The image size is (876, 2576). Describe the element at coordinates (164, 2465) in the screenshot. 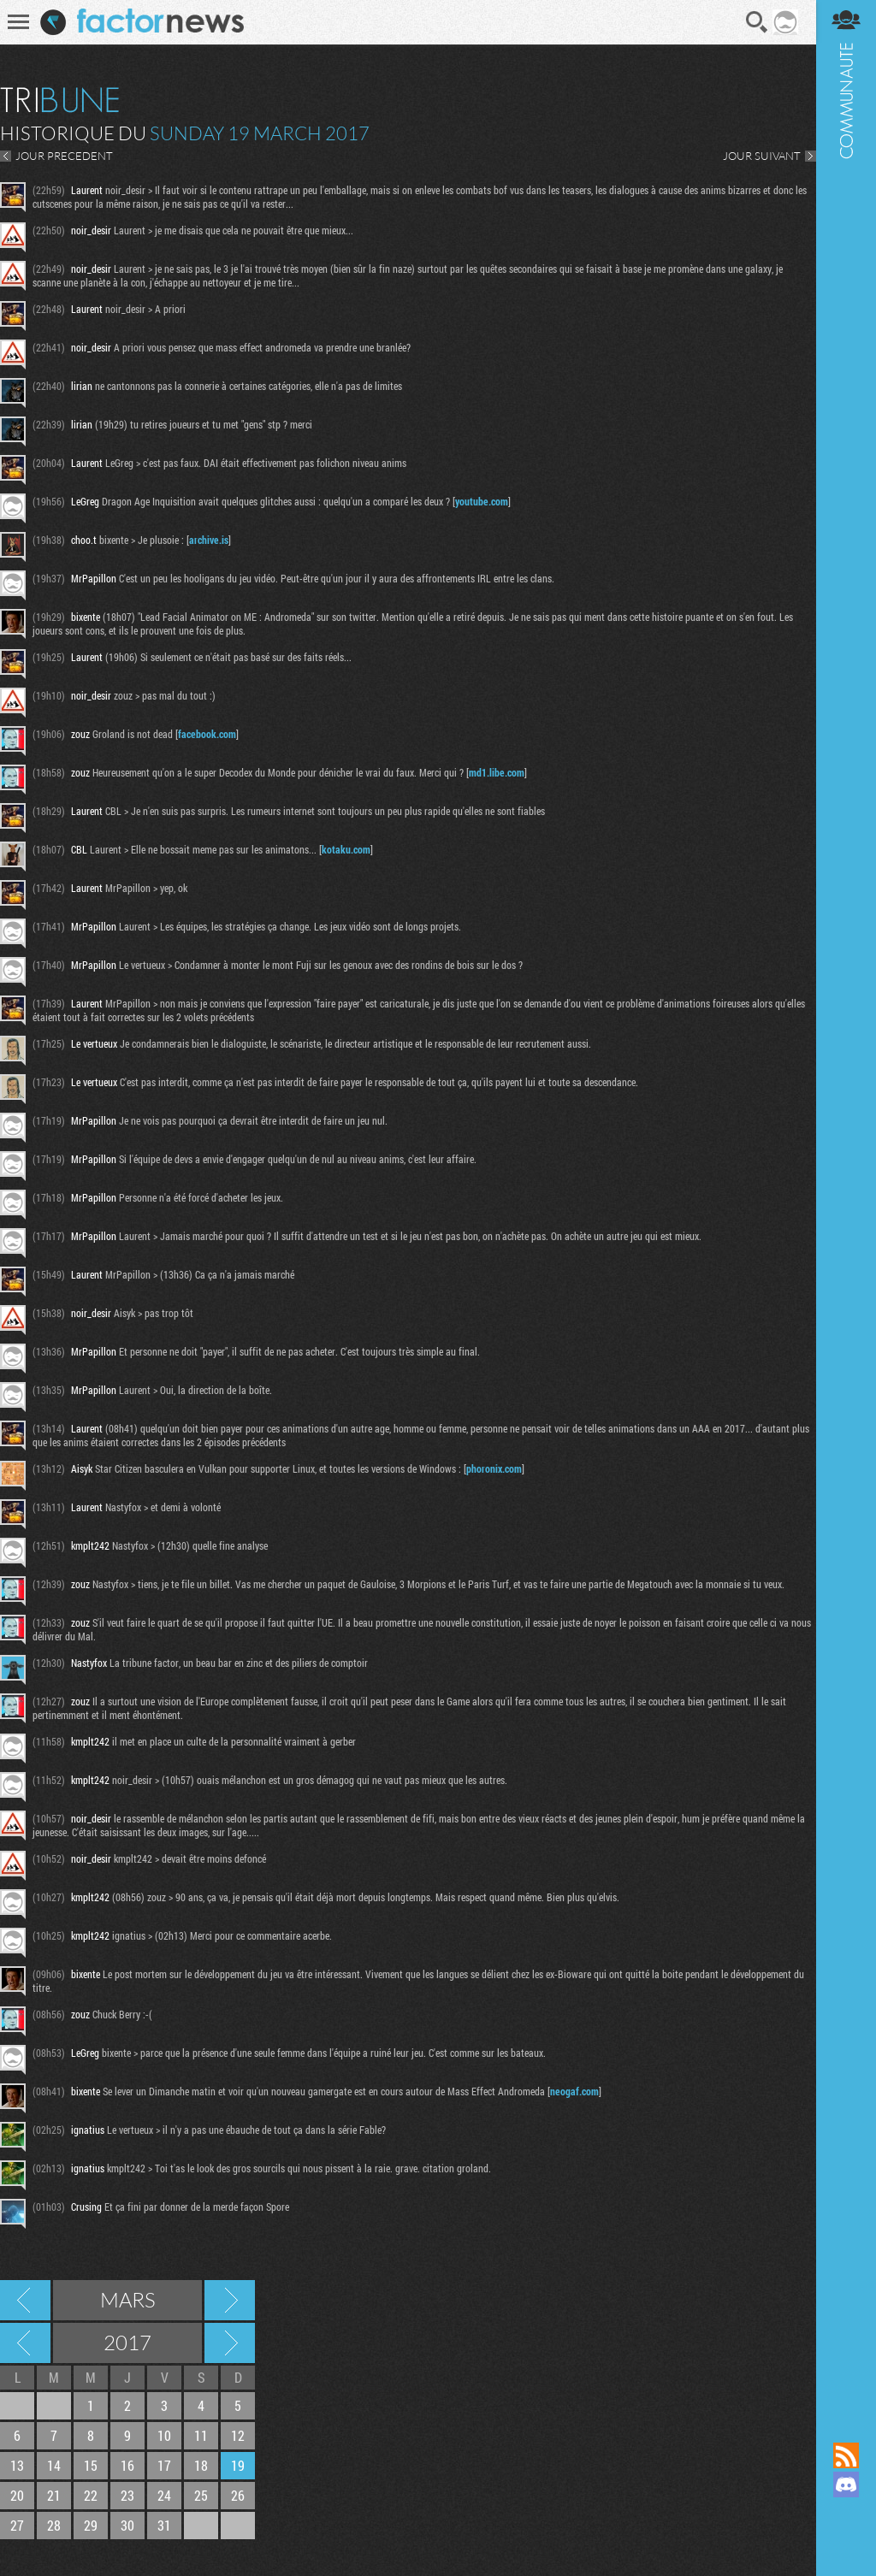

I see `17` at that location.